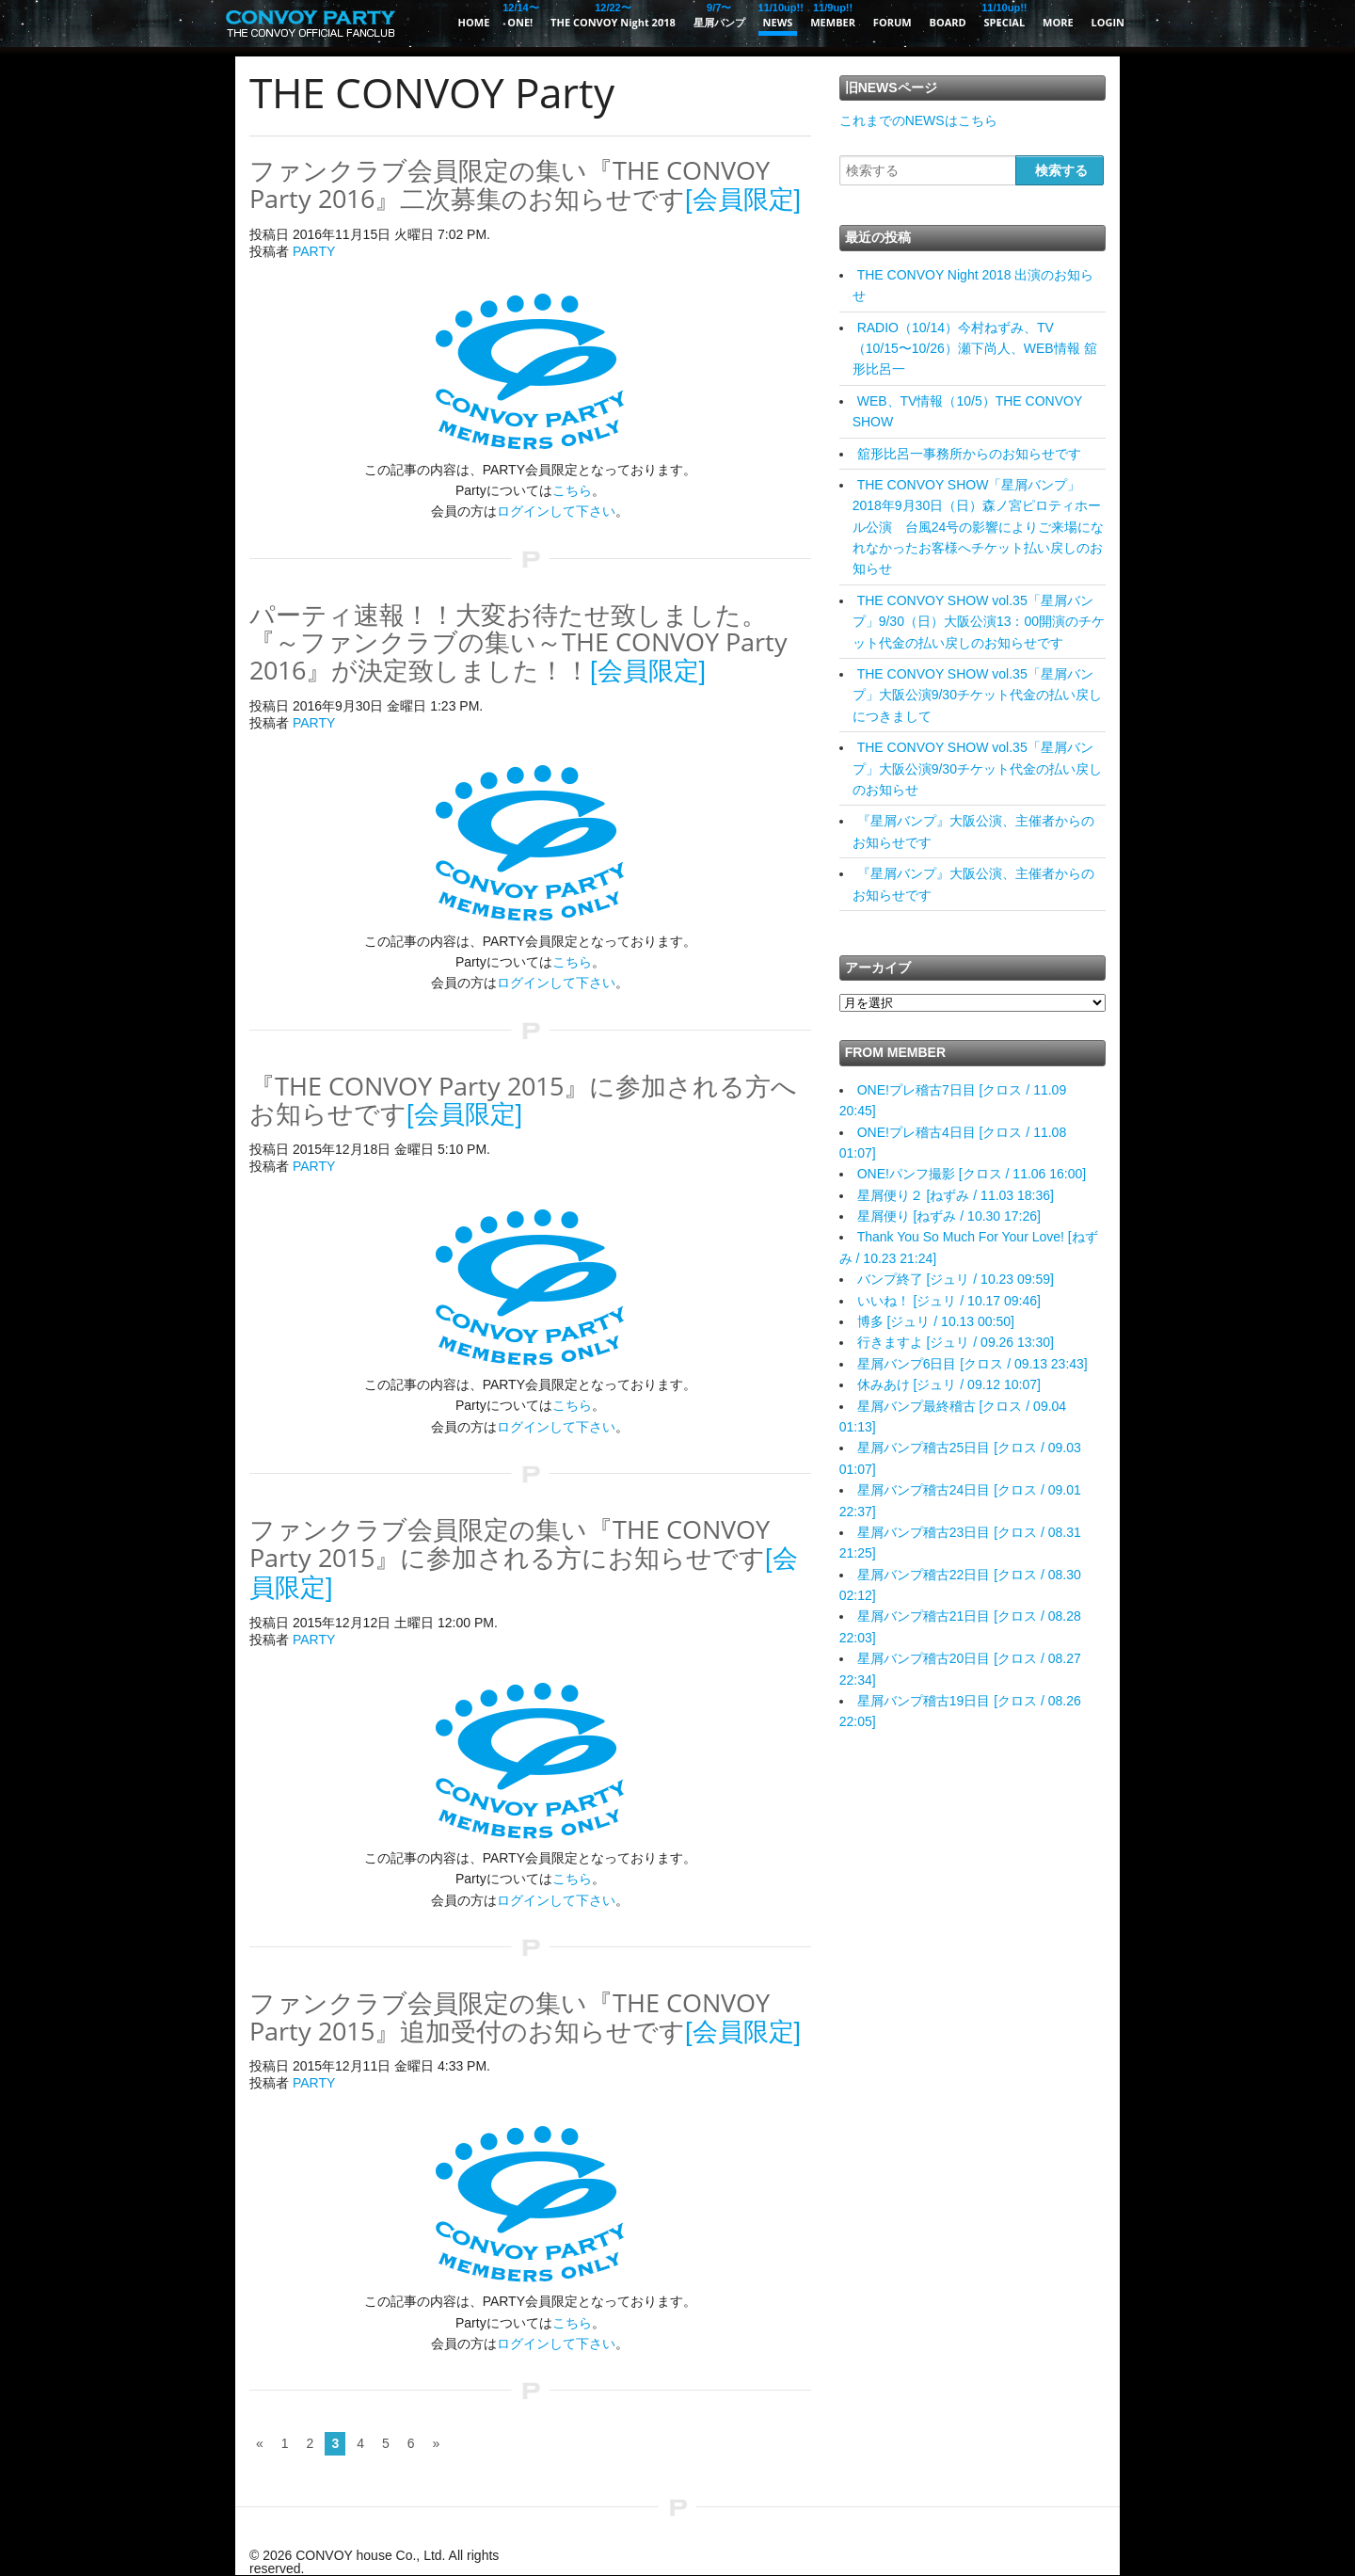 The height and width of the screenshot is (2576, 1355). What do you see at coordinates (979, 621) in the screenshot?
I see `THE CONVOY SHOW vol.35「星屑バンプ」9/30（日）大阪公演13：00開演のチケット代金の払い戻しのお知らせです` at bounding box center [979, 621].